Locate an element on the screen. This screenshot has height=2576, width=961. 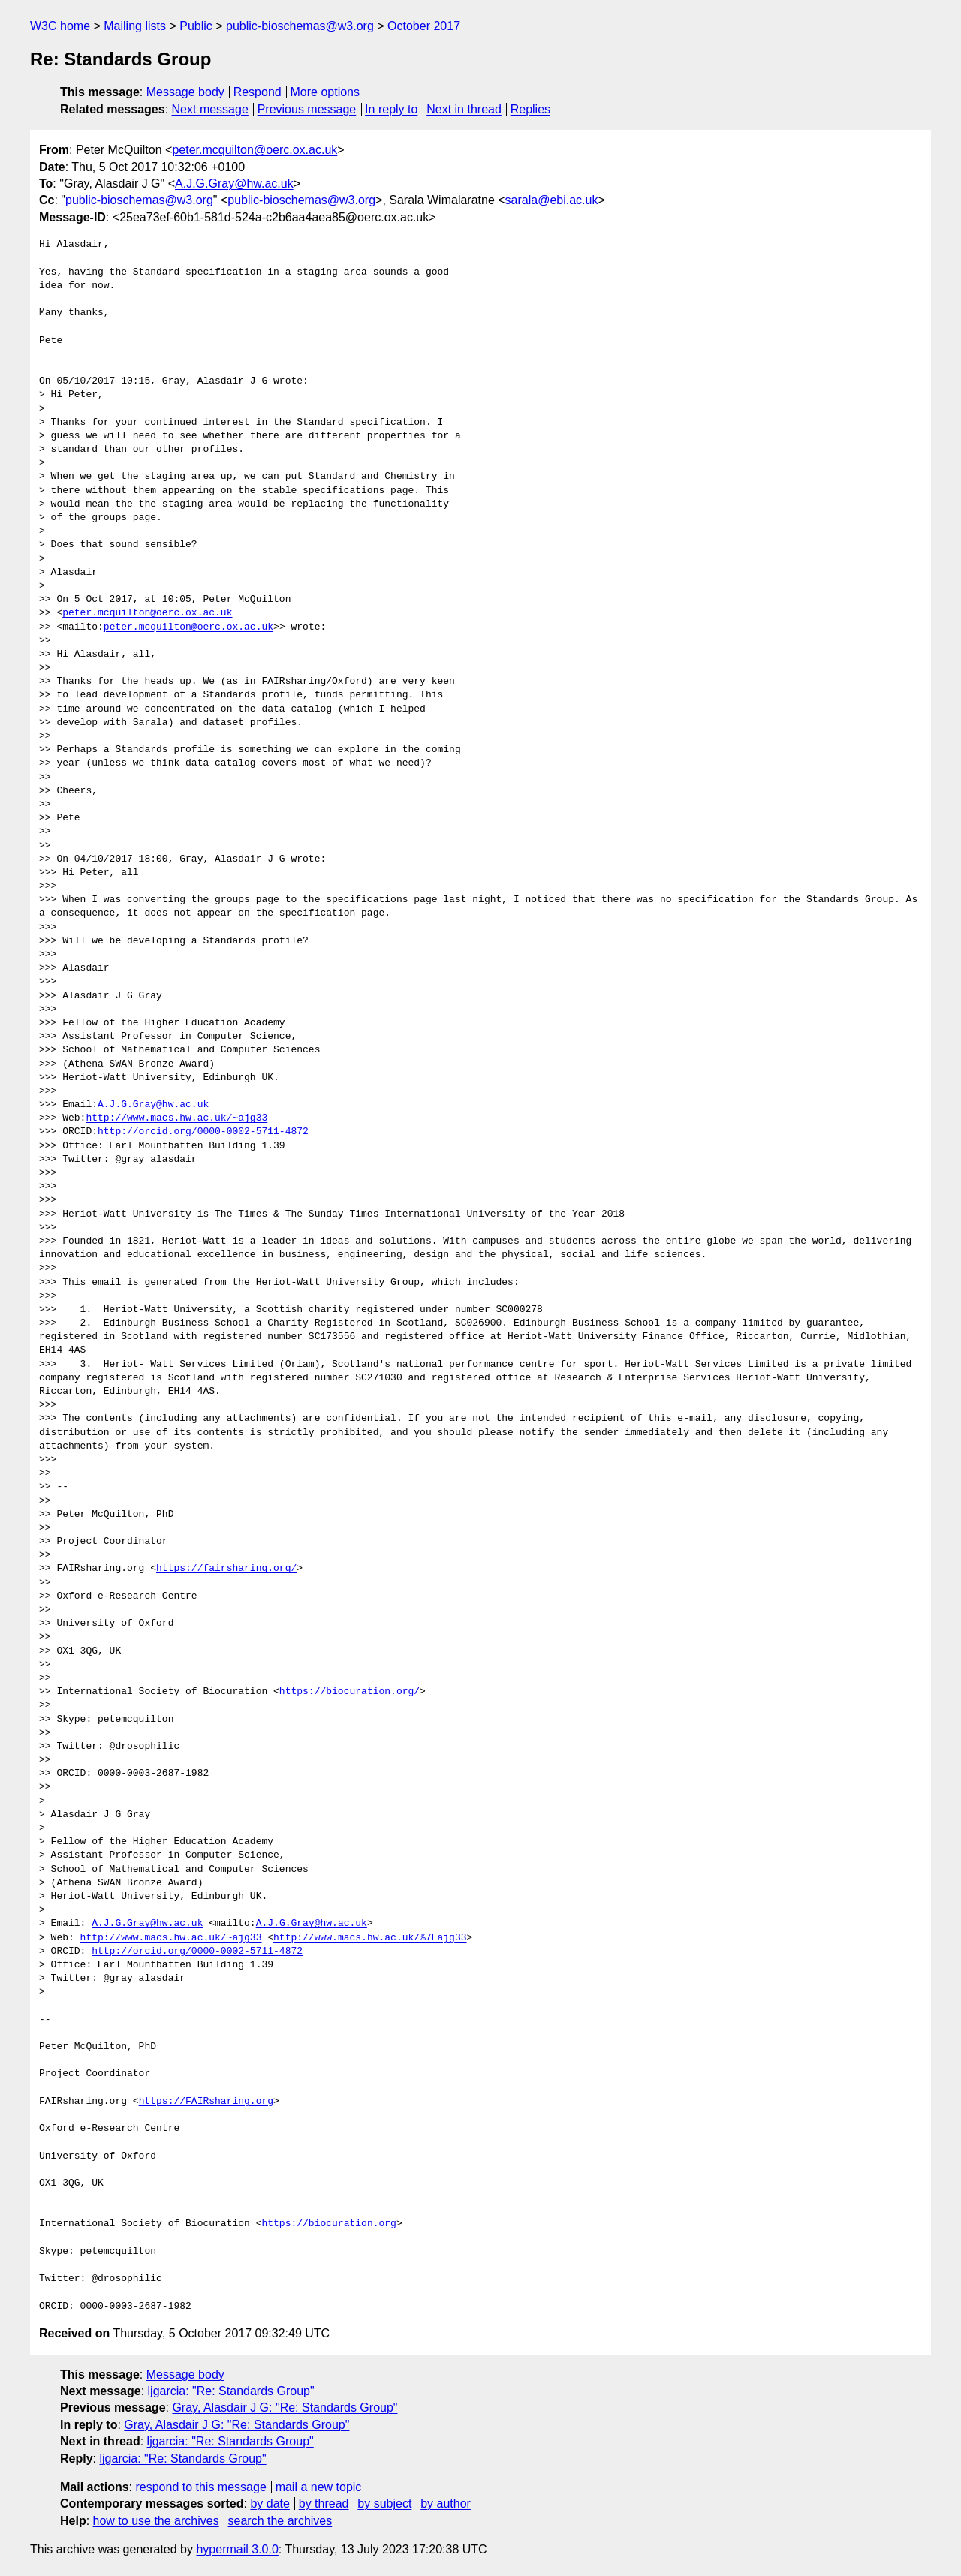
Message body is located at coordinates (185, 92).